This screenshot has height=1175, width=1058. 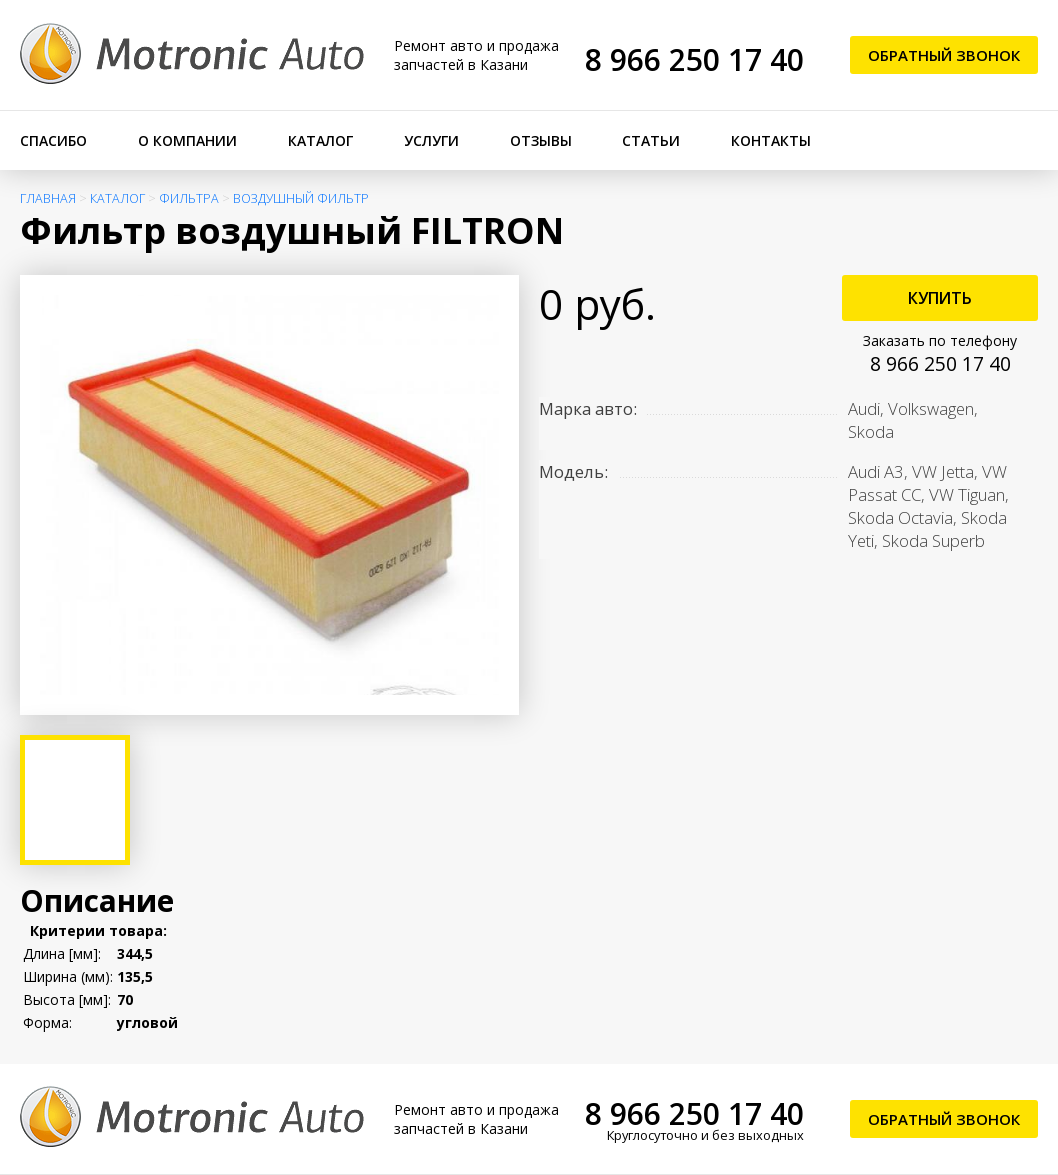 What do you see at coordinates (48, 198) in the screenshot?
I see `Главная` at bounding box center [48, 198].